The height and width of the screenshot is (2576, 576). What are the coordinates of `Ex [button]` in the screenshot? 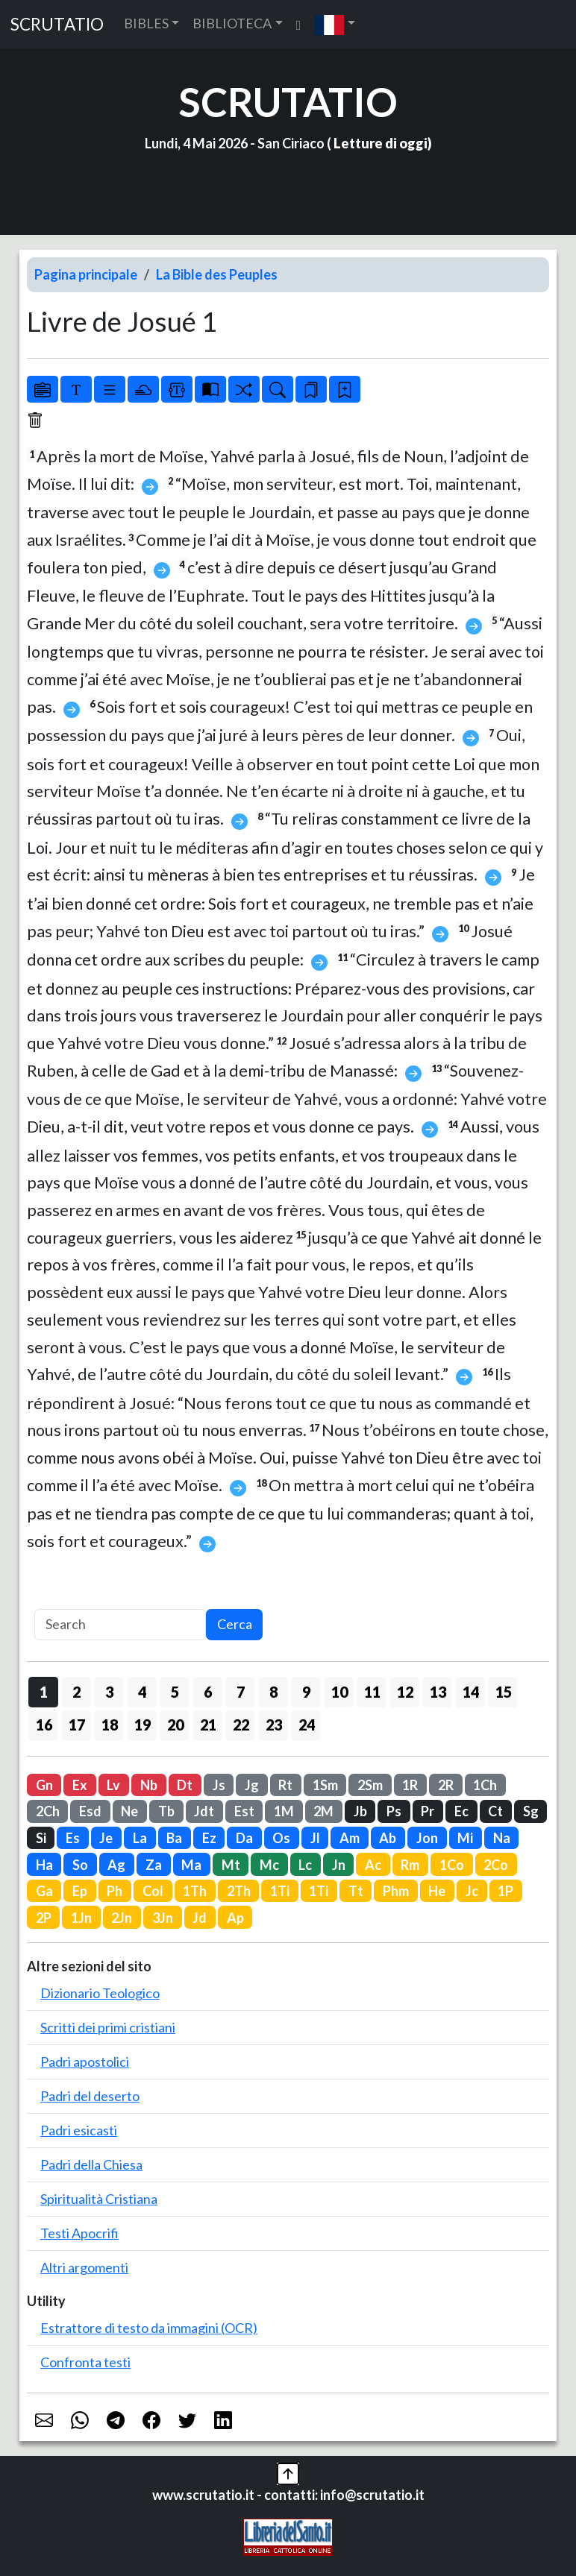 It's located at (79, 1785).